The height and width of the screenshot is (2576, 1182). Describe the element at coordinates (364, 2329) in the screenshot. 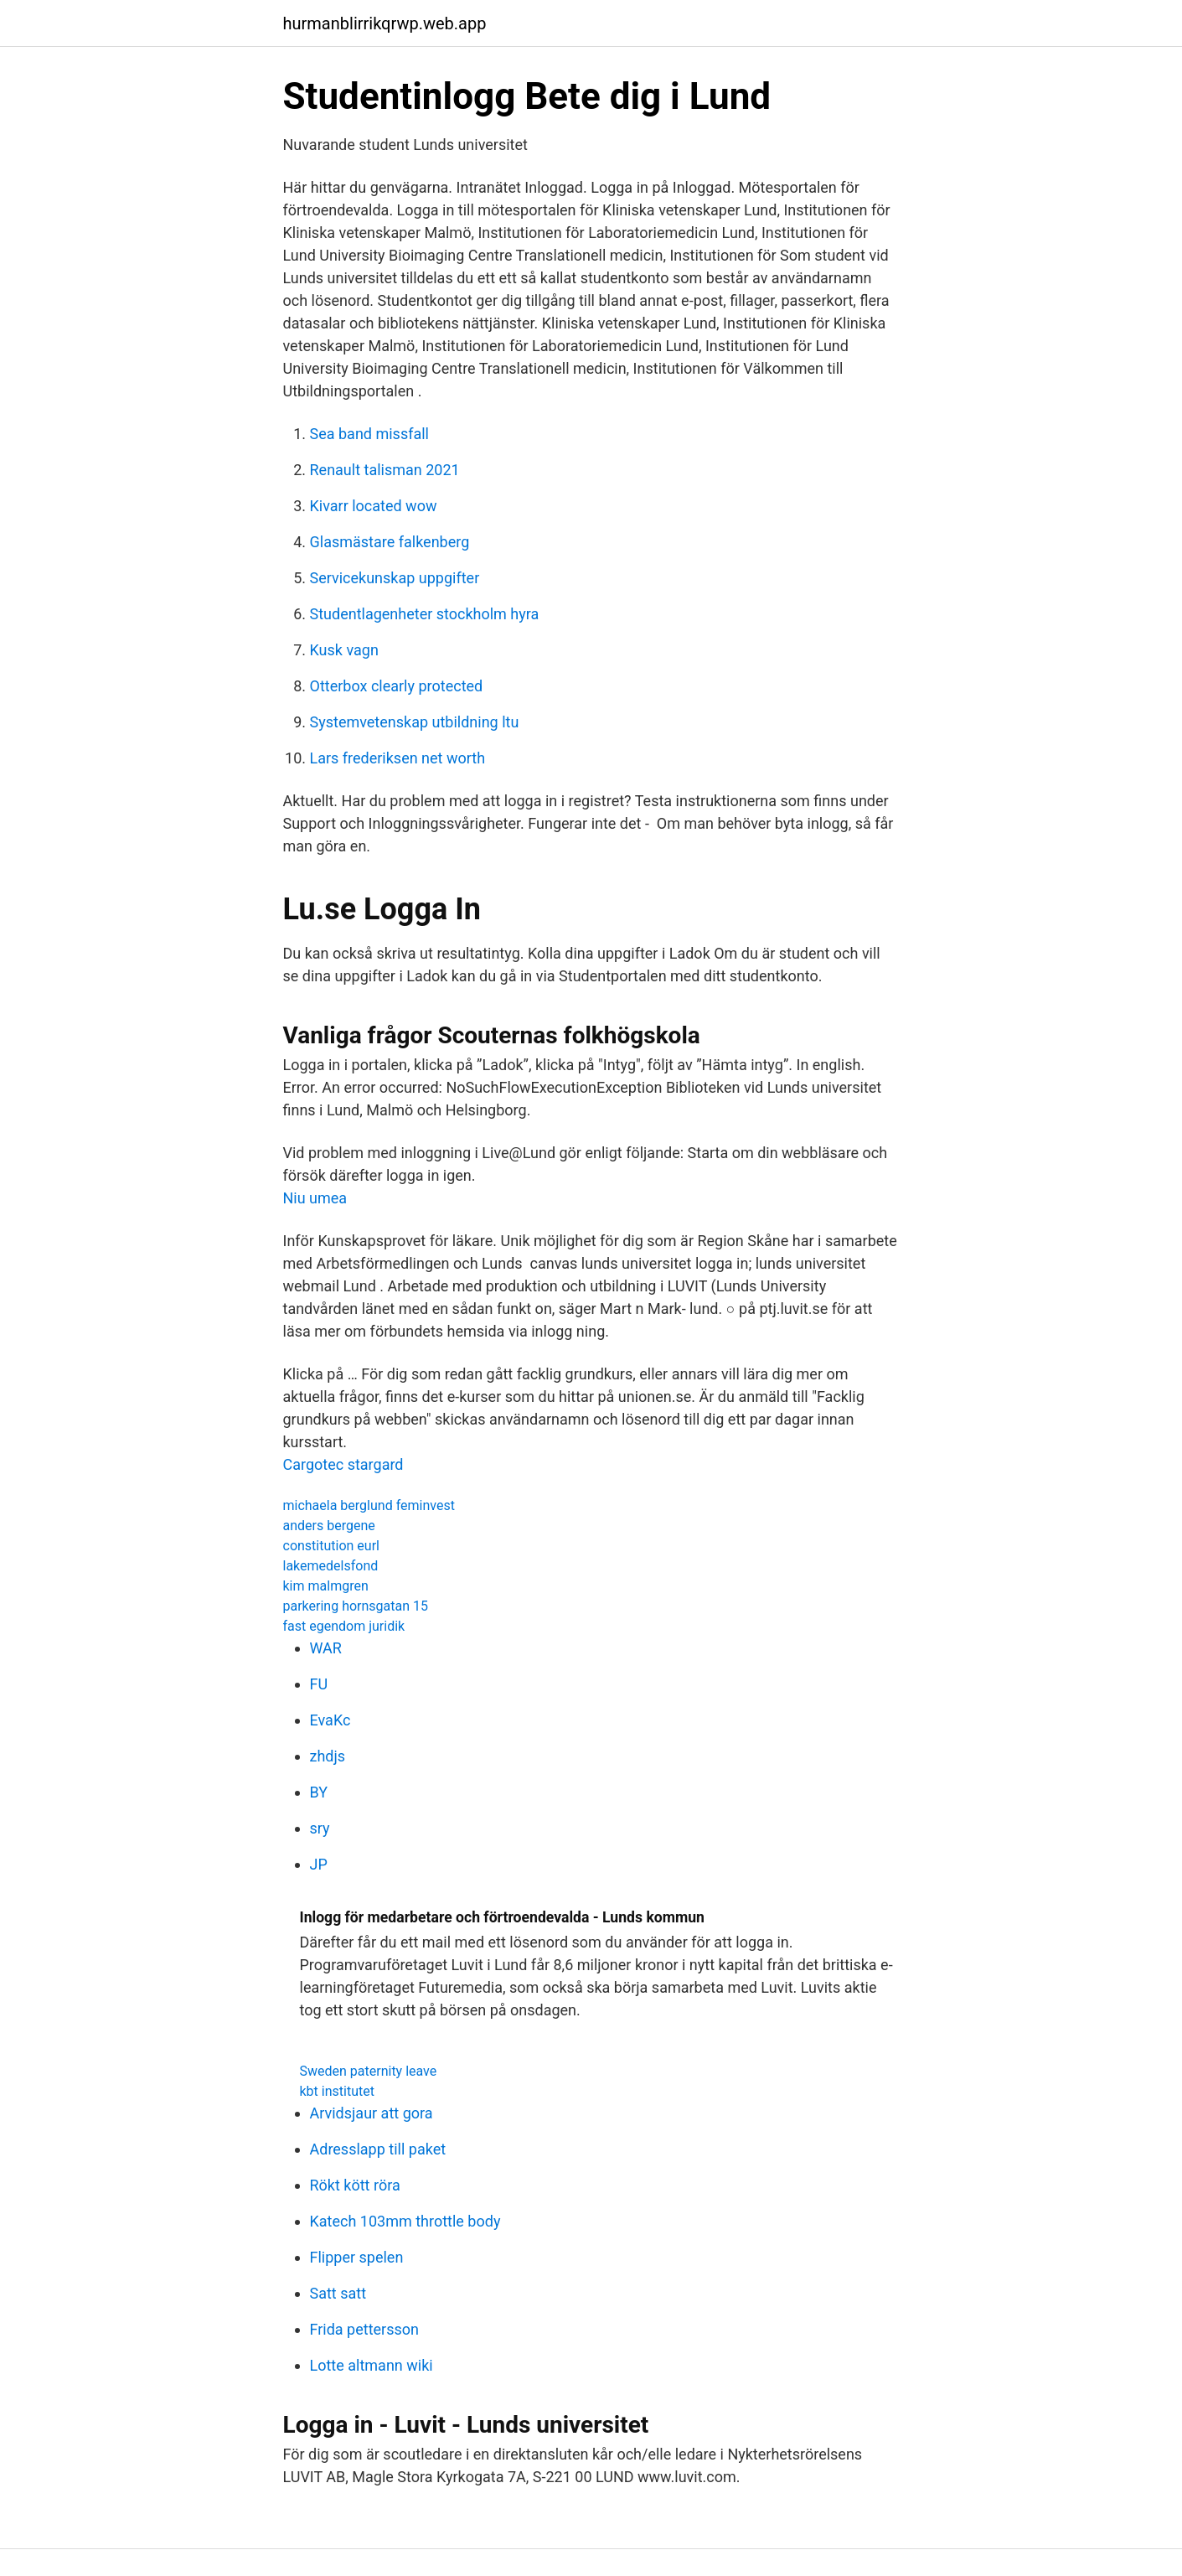

I see `Frida pettersson` at that location.